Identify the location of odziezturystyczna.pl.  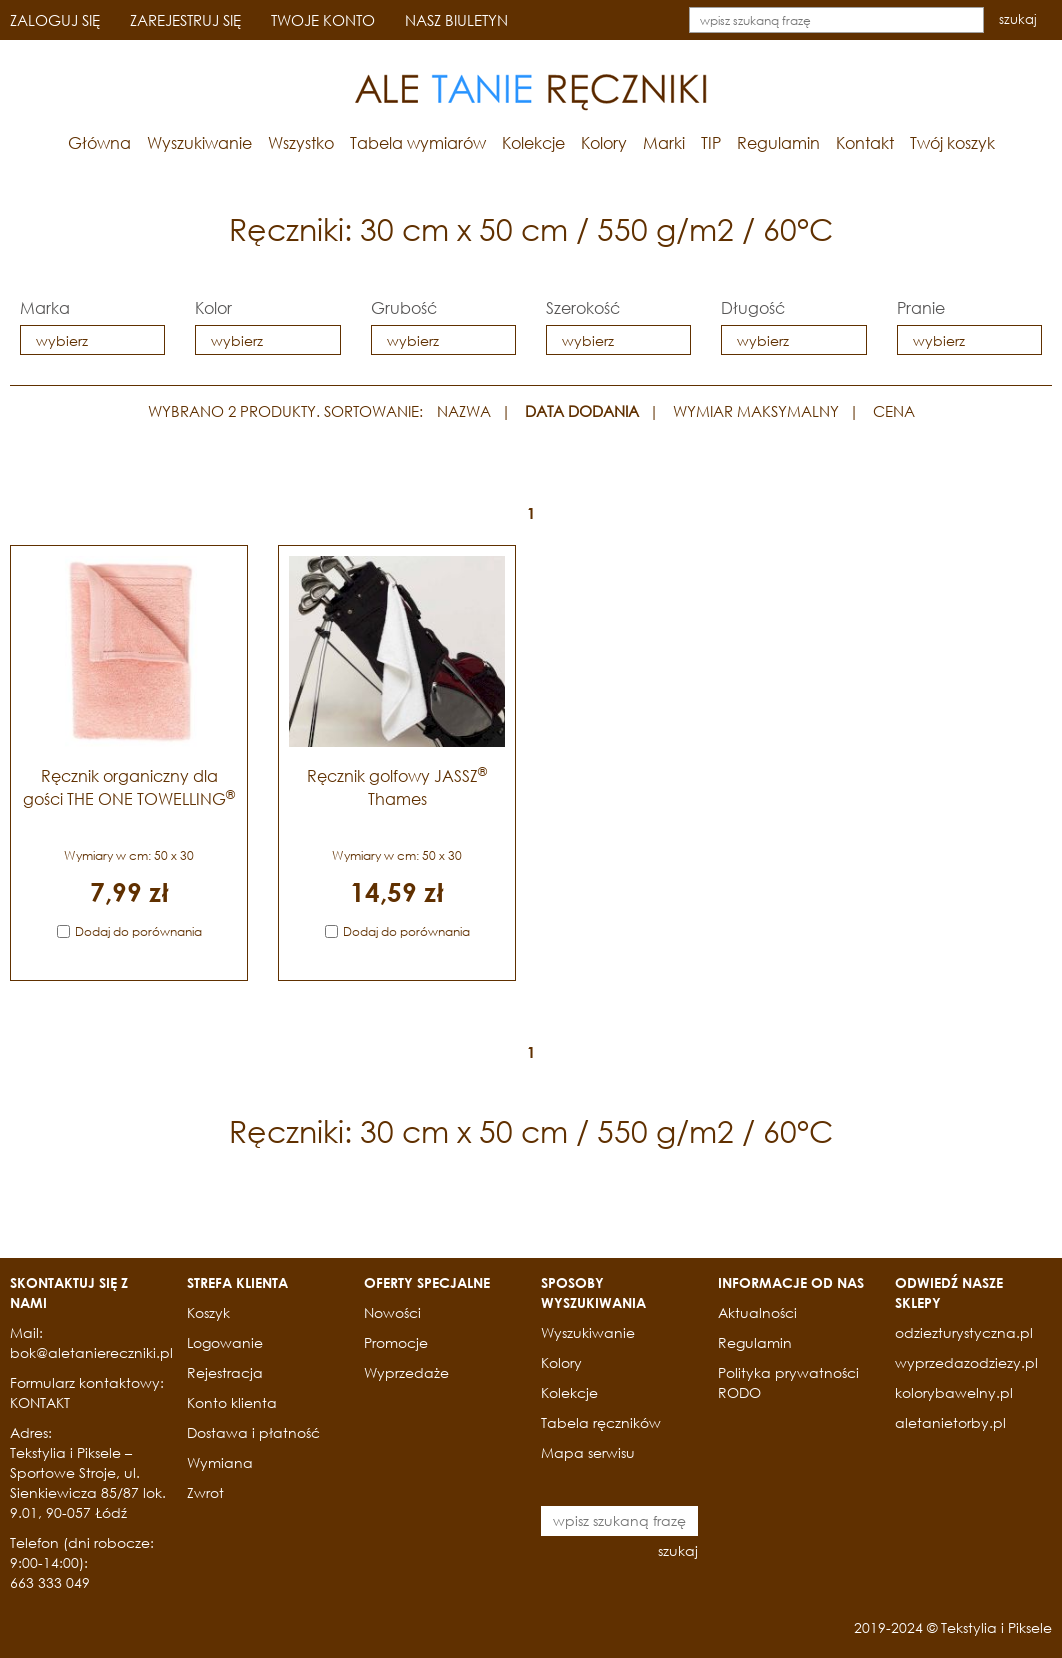
(964, 1332).